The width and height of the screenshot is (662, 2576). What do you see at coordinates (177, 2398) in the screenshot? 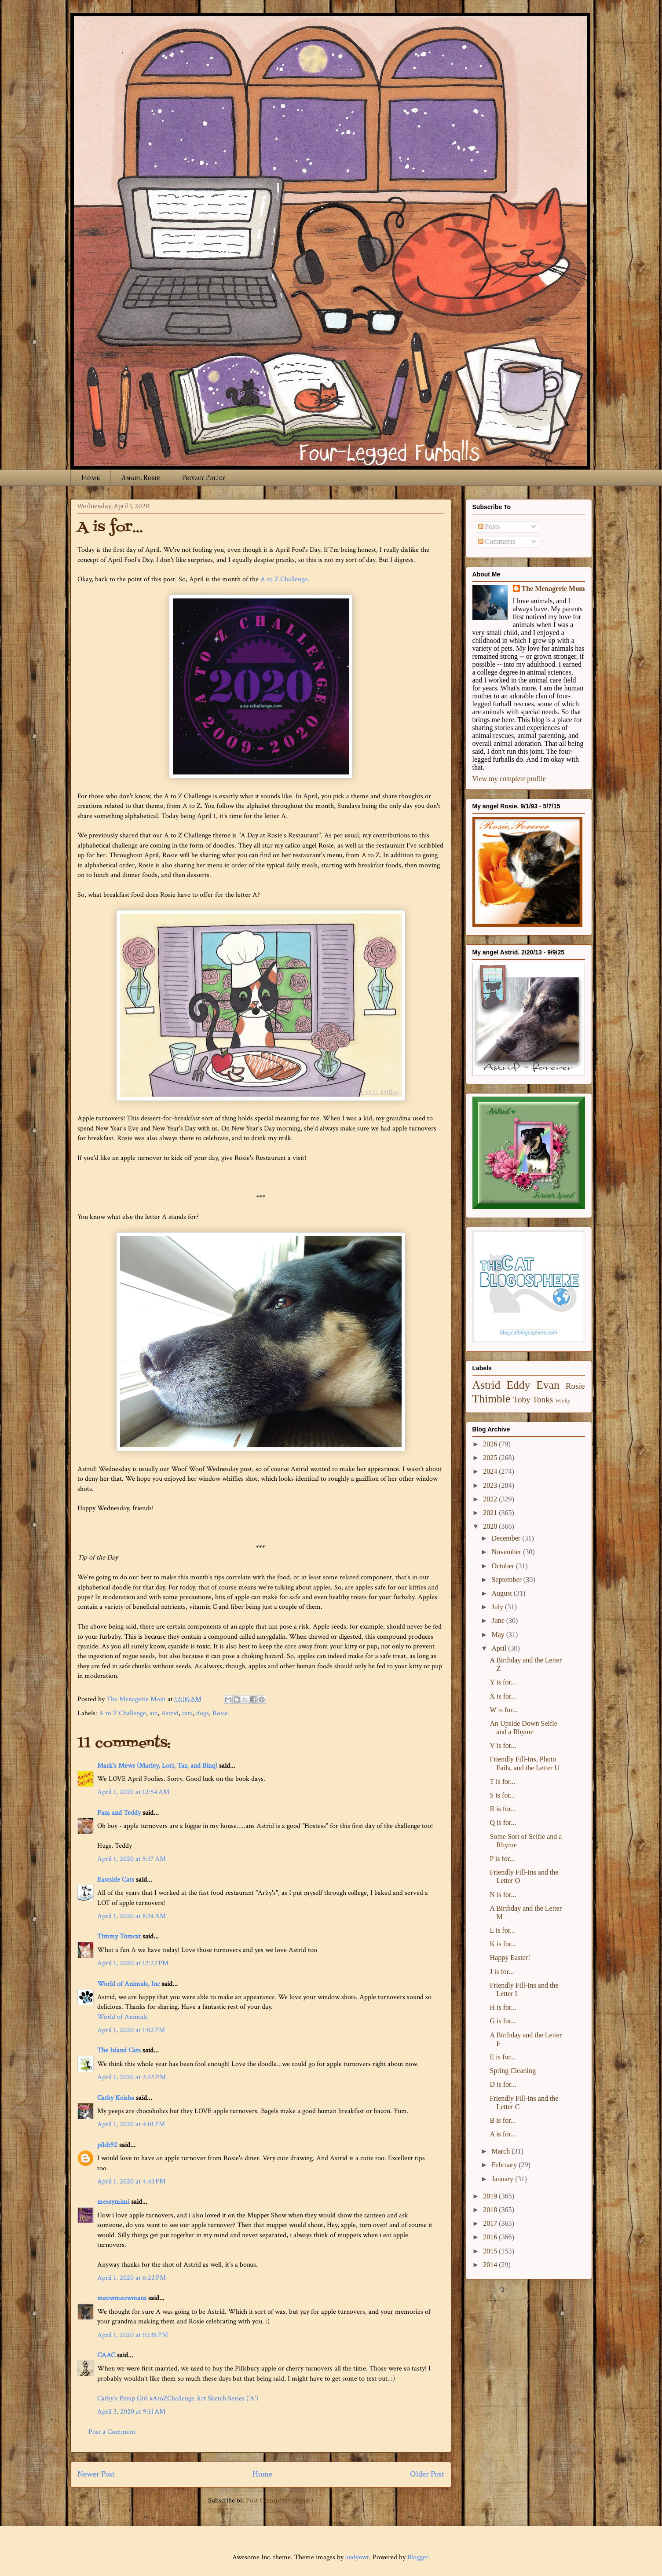
I see `Cathy's Pinup Girl #AtoZChallenge Art Sketch Series ('A')` at bounding box center [177, 2398].